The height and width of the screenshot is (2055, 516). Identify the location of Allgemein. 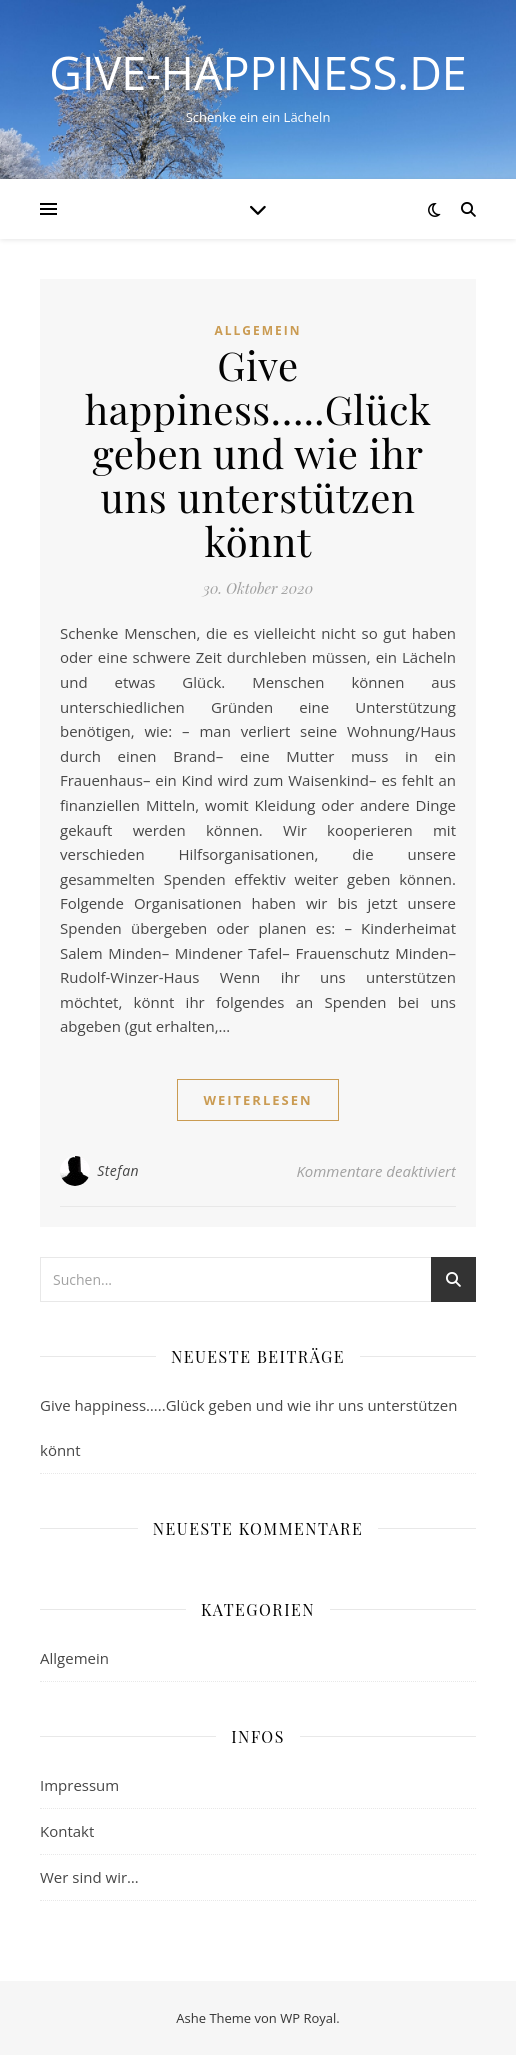
(257, 330).